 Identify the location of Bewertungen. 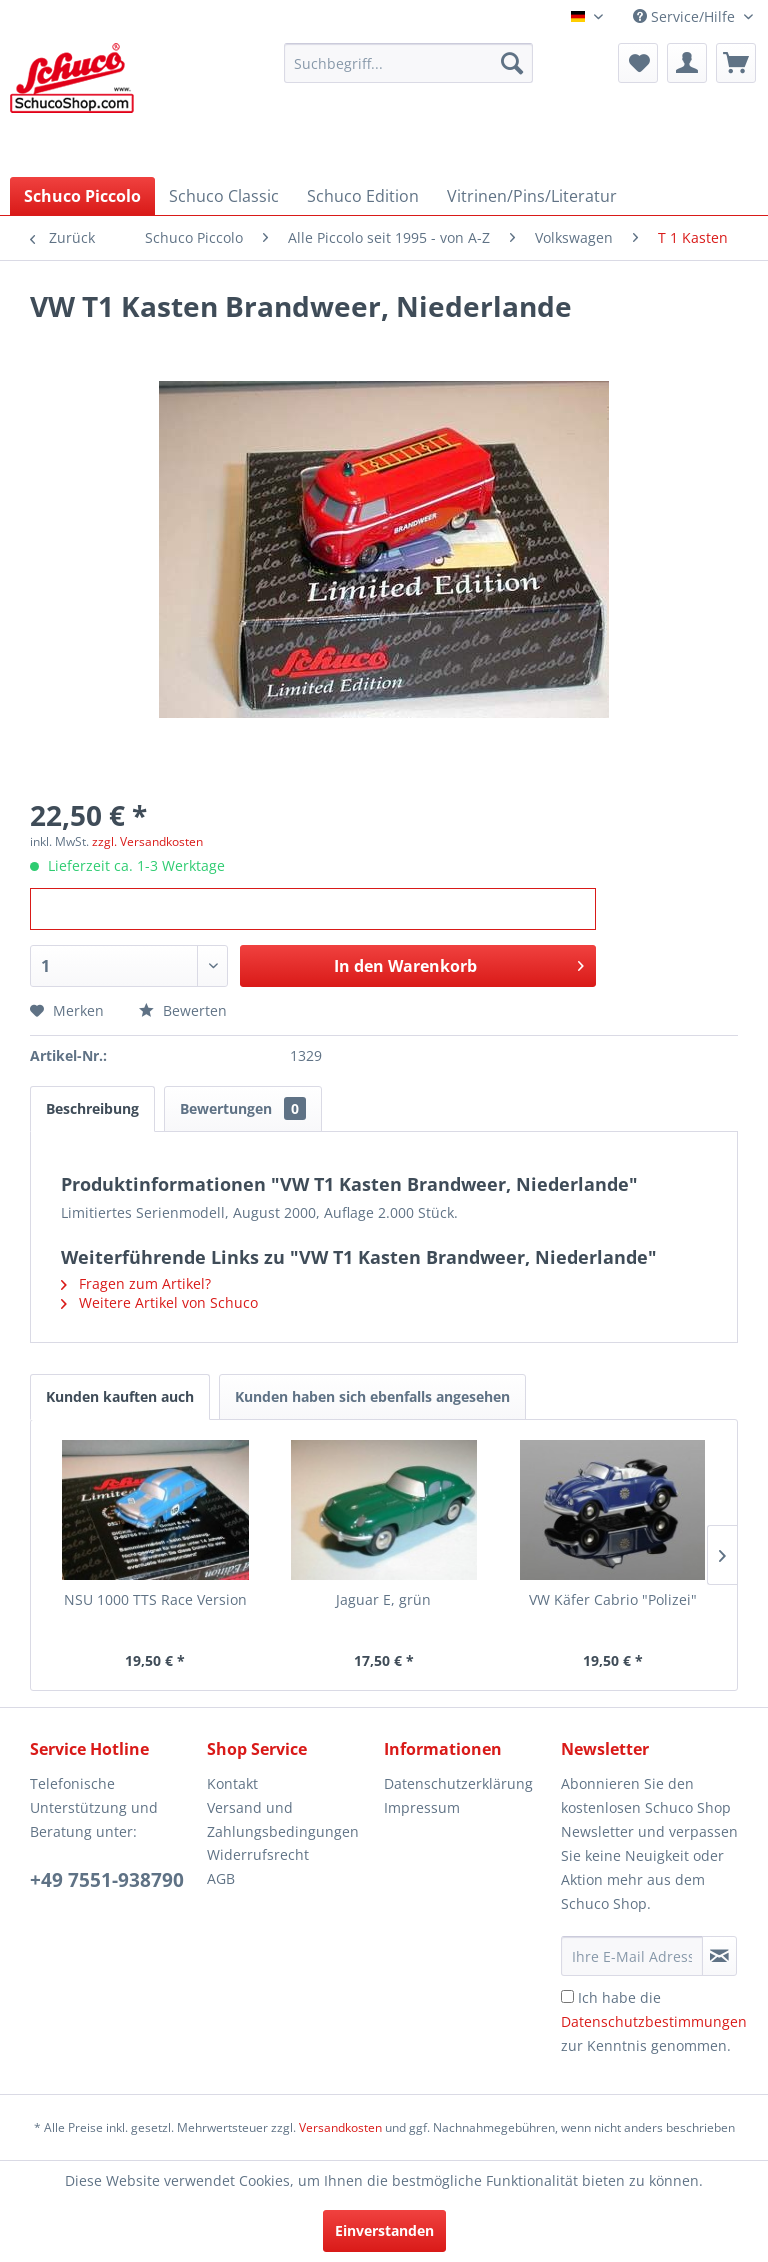
(243, 1108).